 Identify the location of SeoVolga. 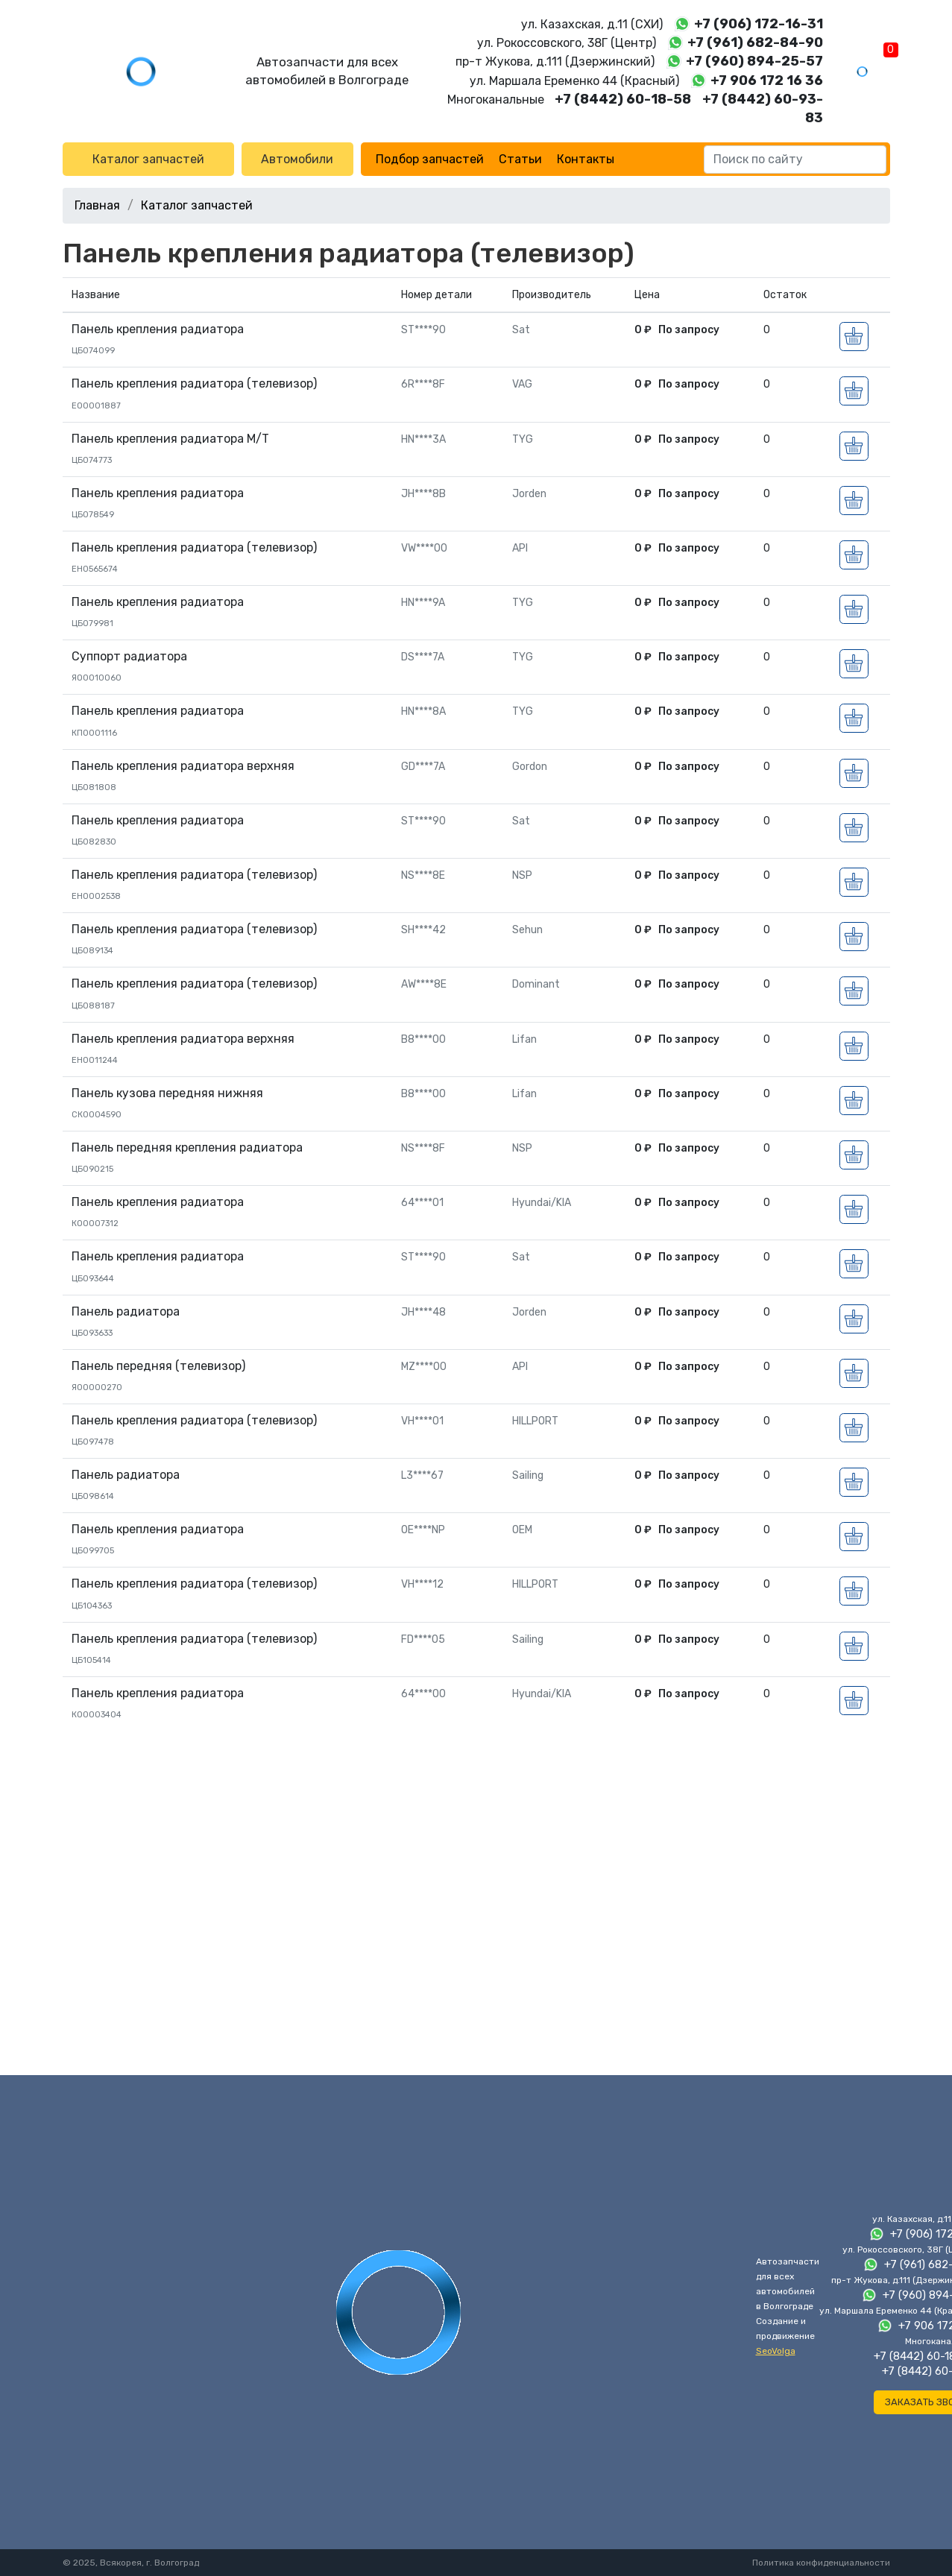
(775, 2351).